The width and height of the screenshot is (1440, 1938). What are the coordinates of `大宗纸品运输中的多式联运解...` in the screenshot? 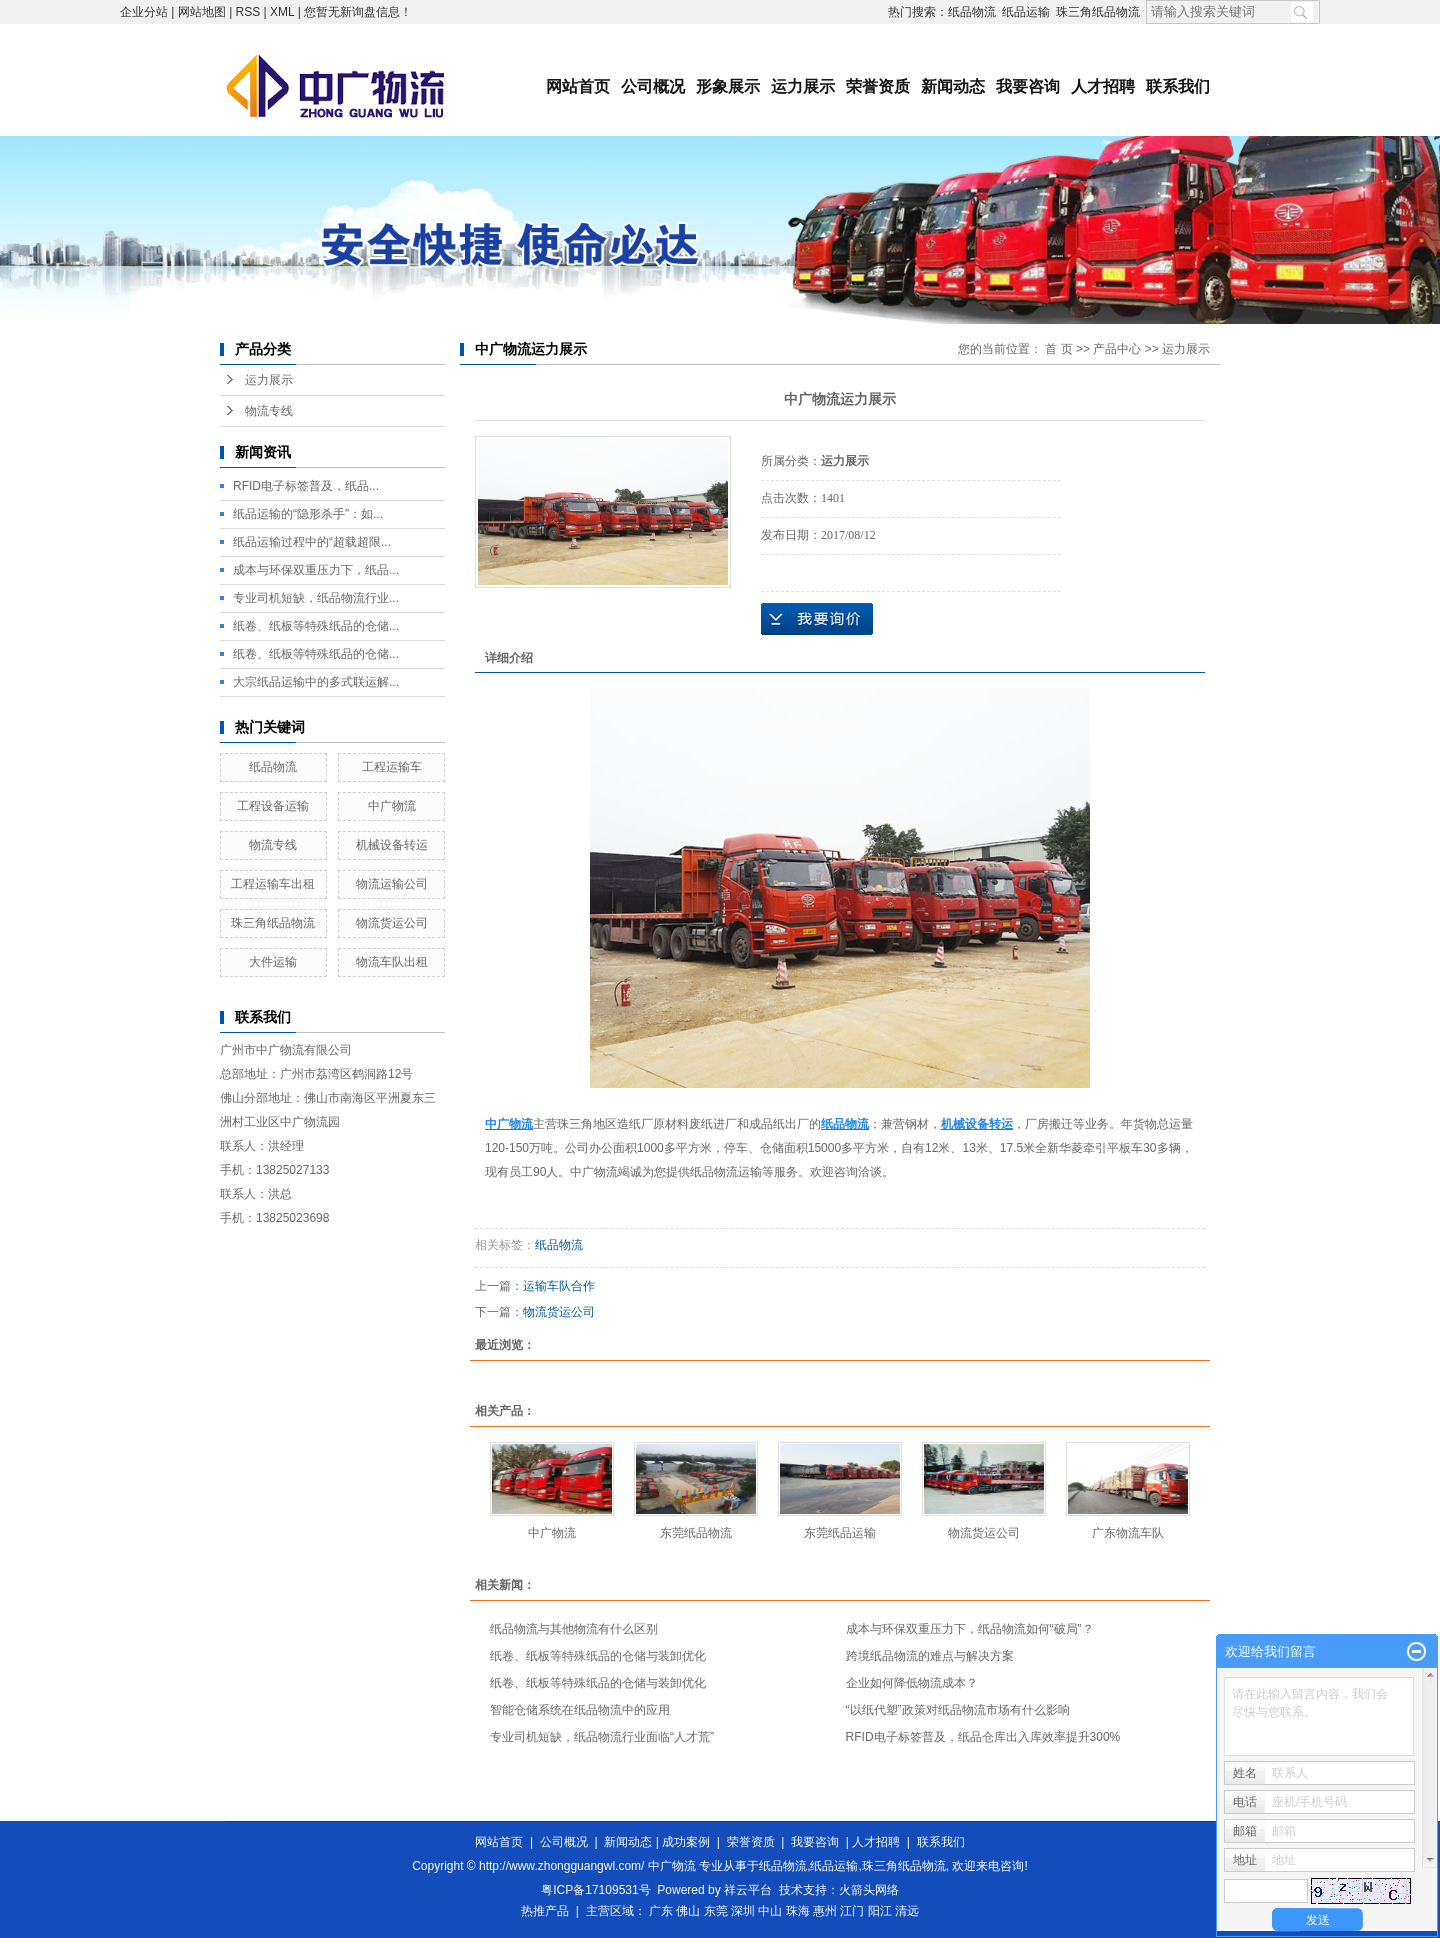 It's located at (316, 682).